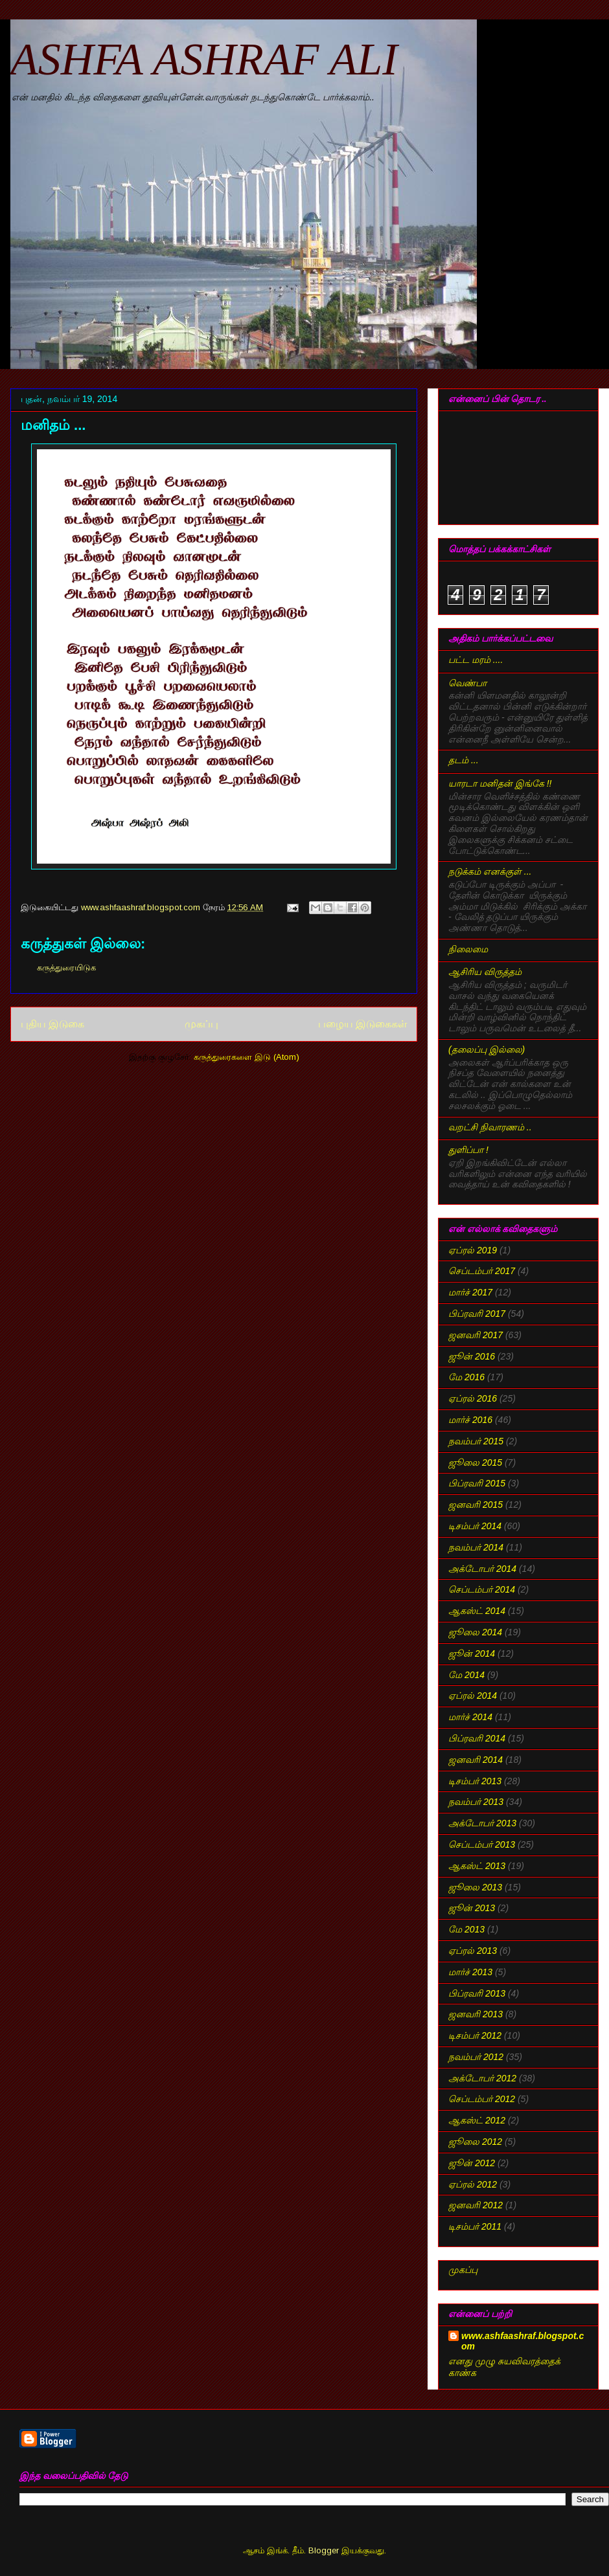 The image size is (609, 2576). I want to click on ஜூன் 2014, so click(471, 1653).